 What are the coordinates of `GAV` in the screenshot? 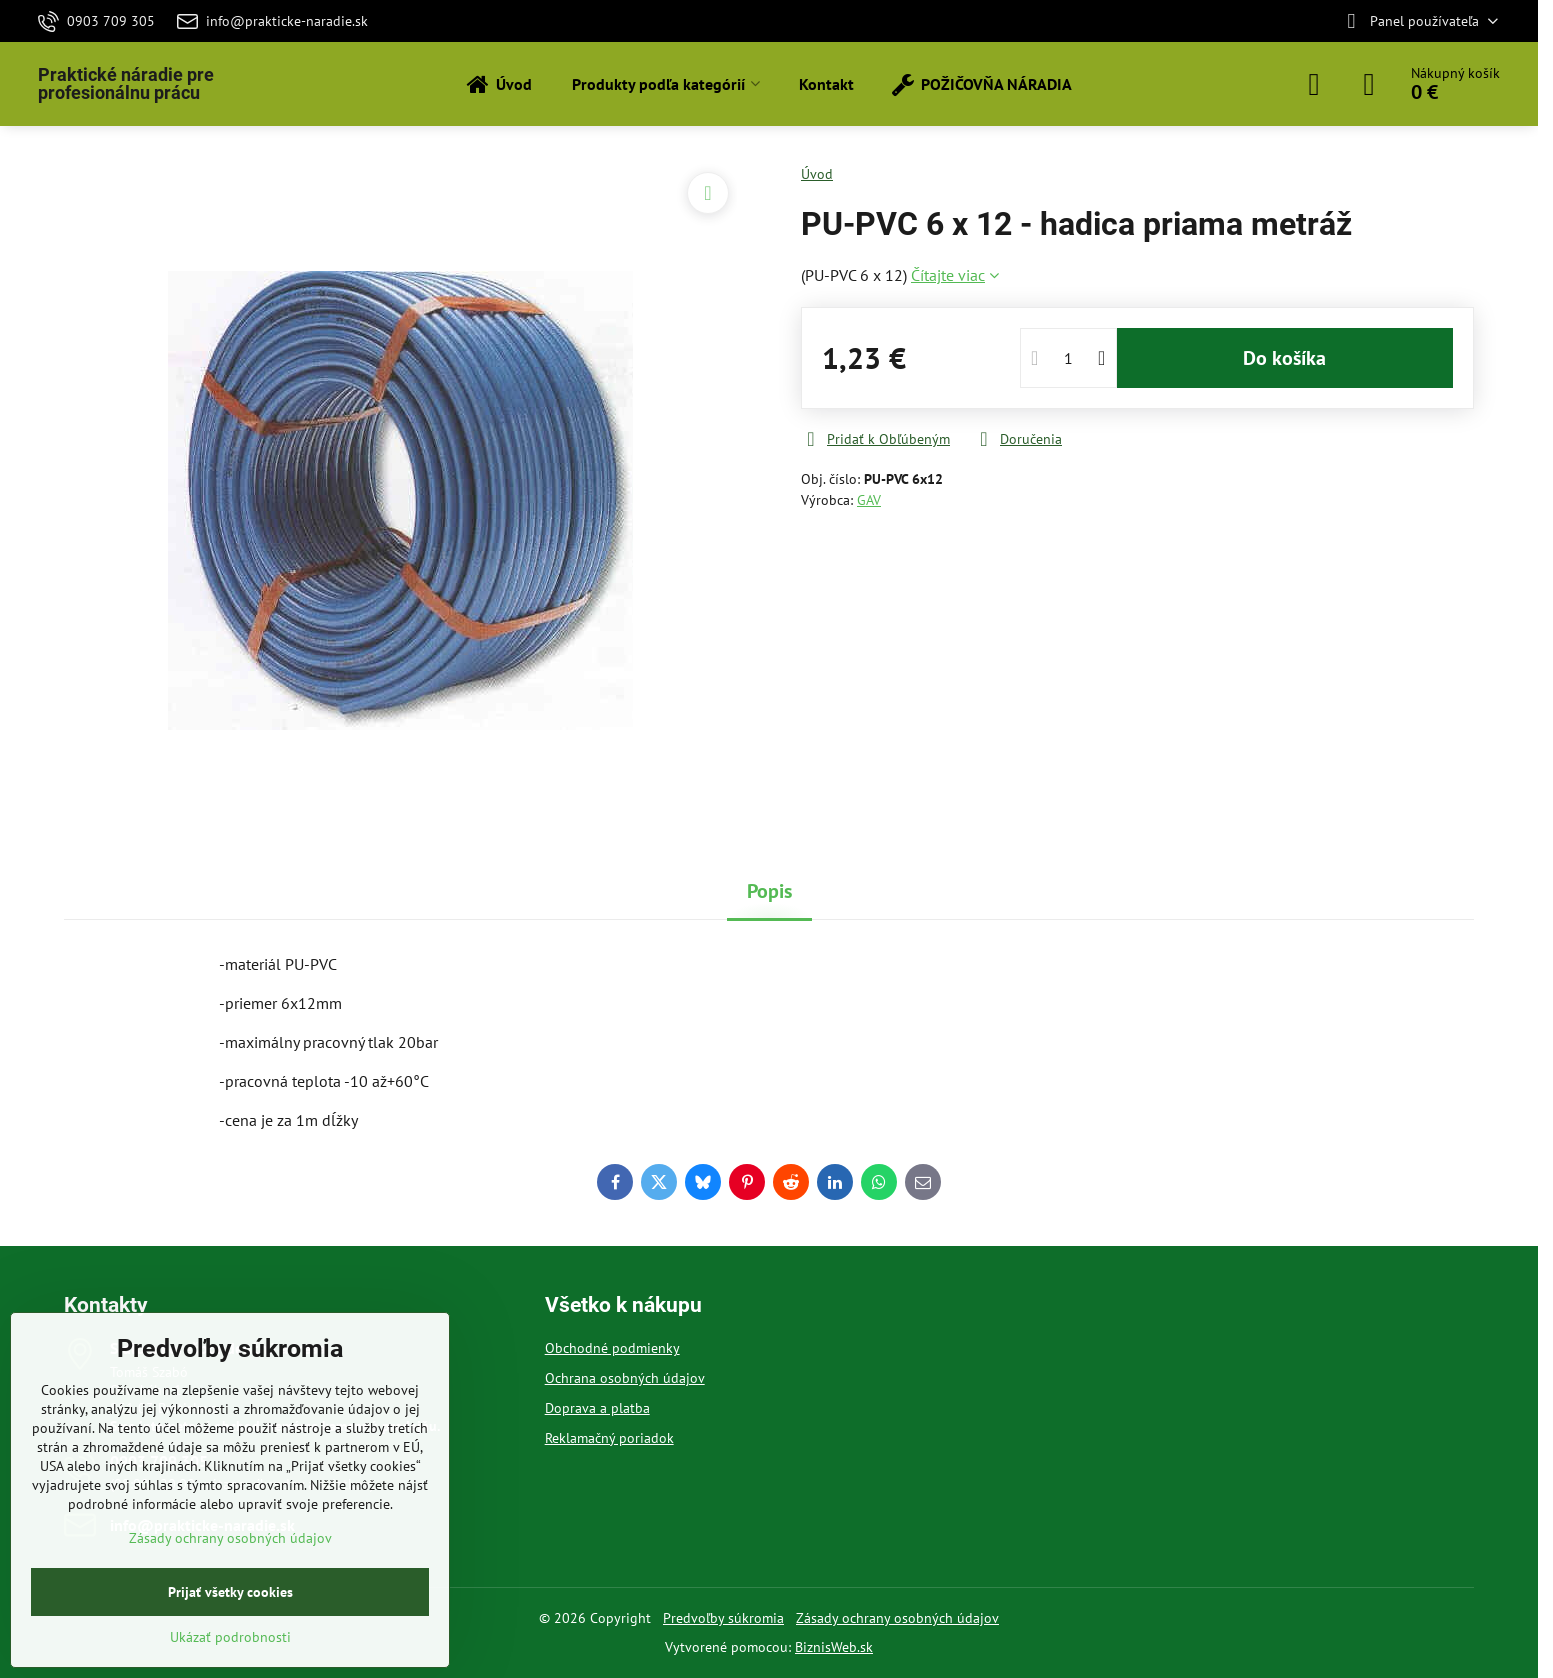 It's located at (869, 500).